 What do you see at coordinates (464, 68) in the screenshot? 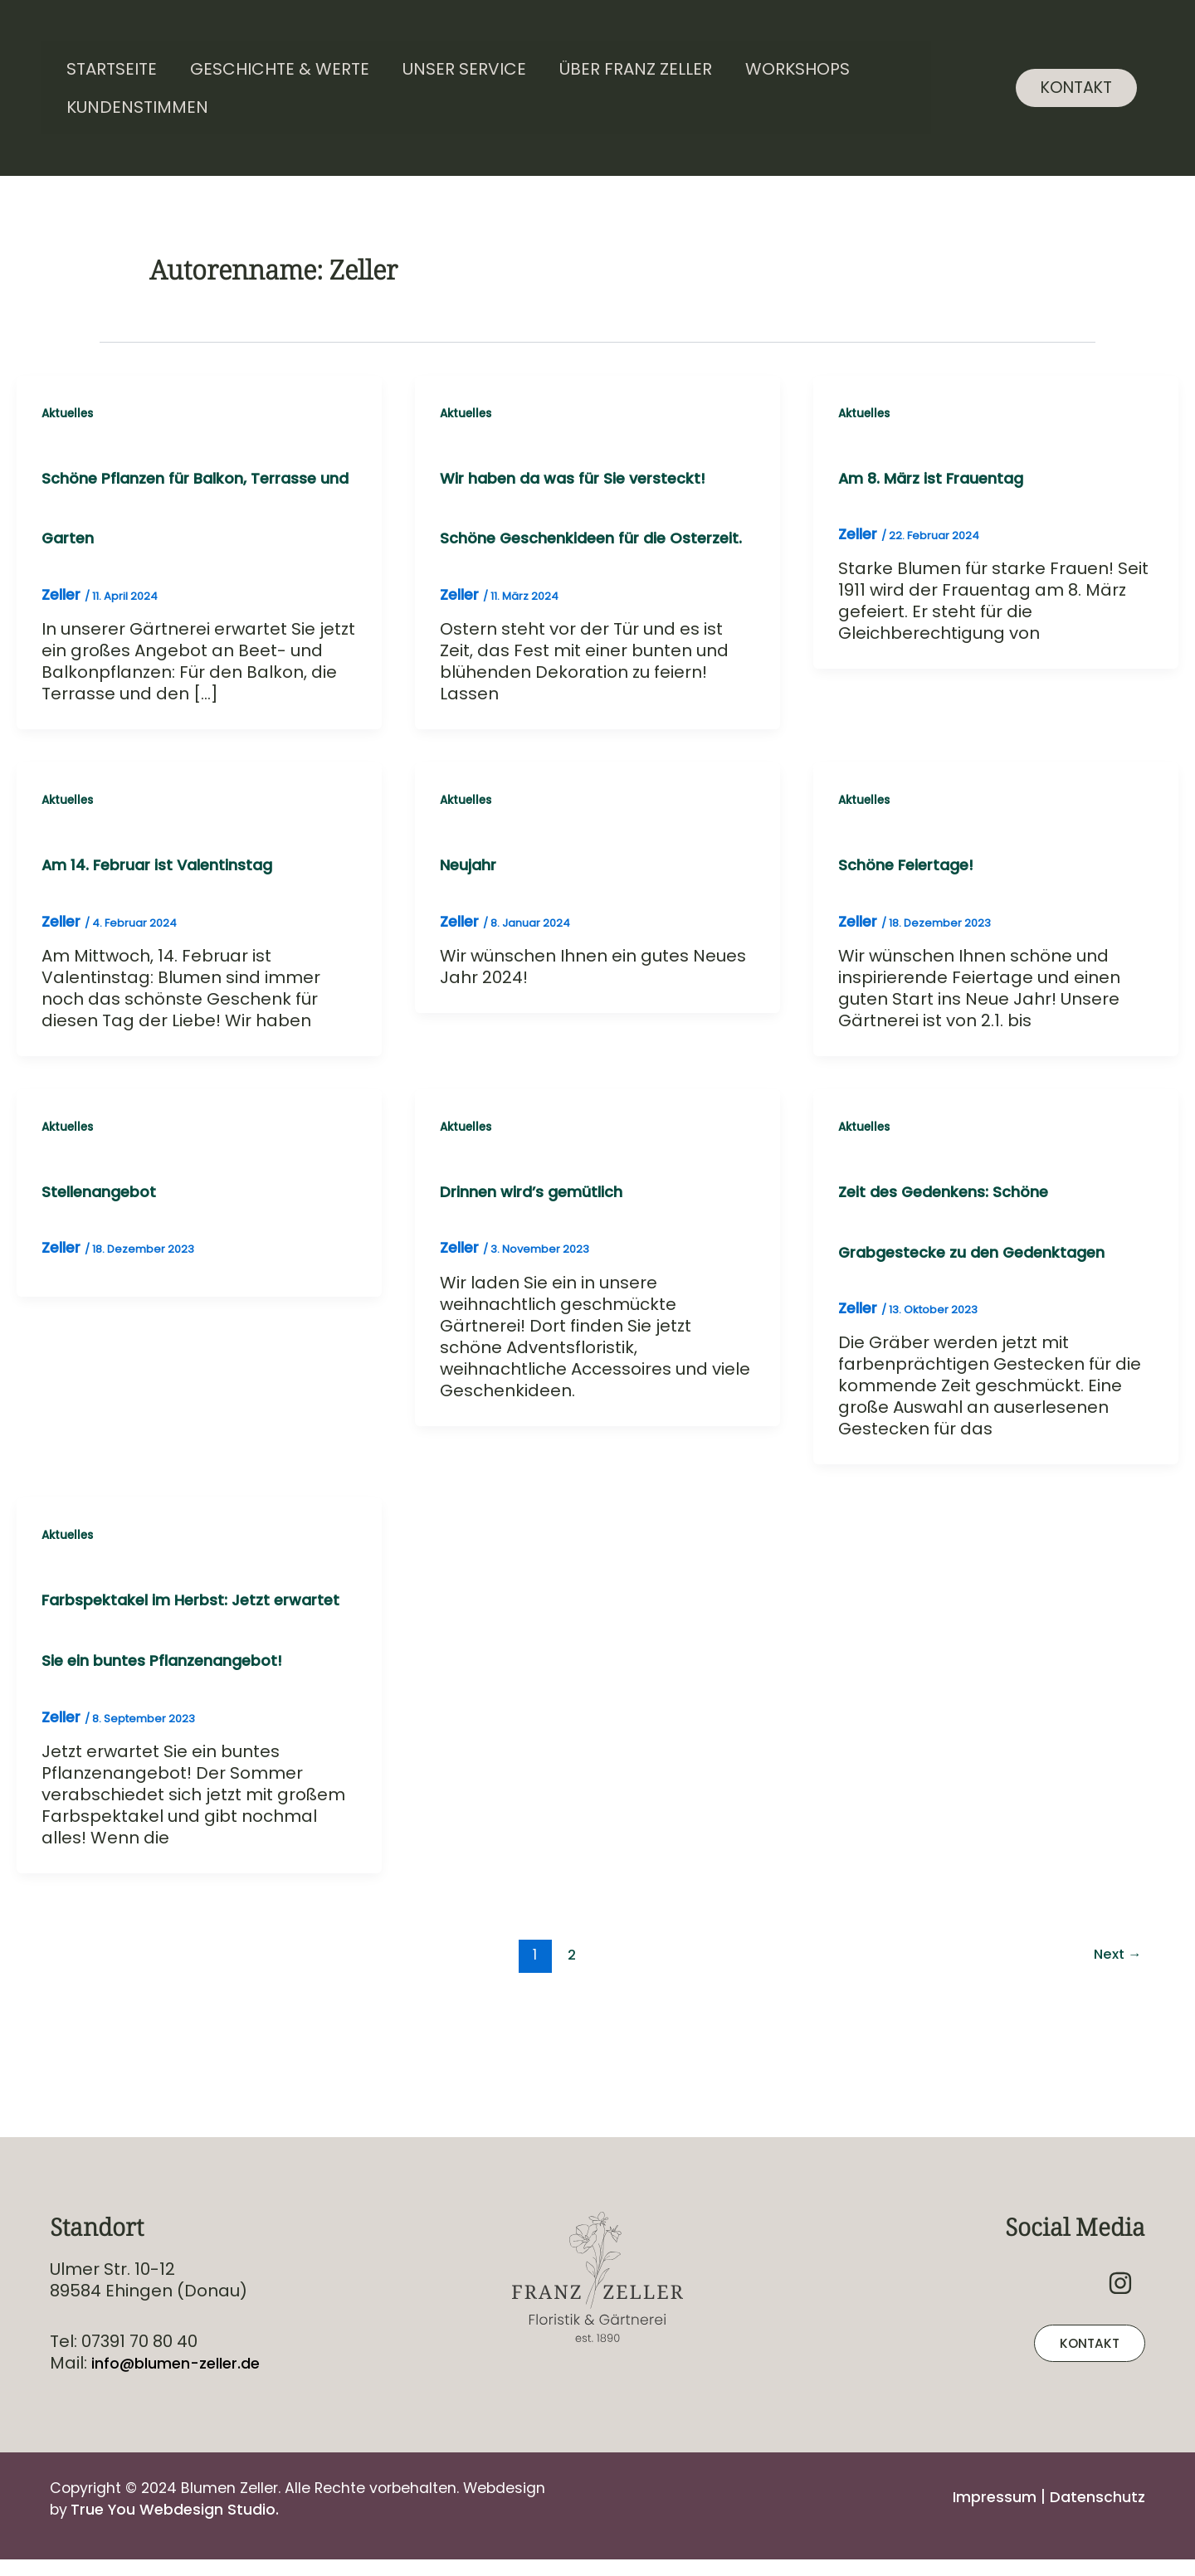
I see `Unser Service` at bounding box center [464, 68].